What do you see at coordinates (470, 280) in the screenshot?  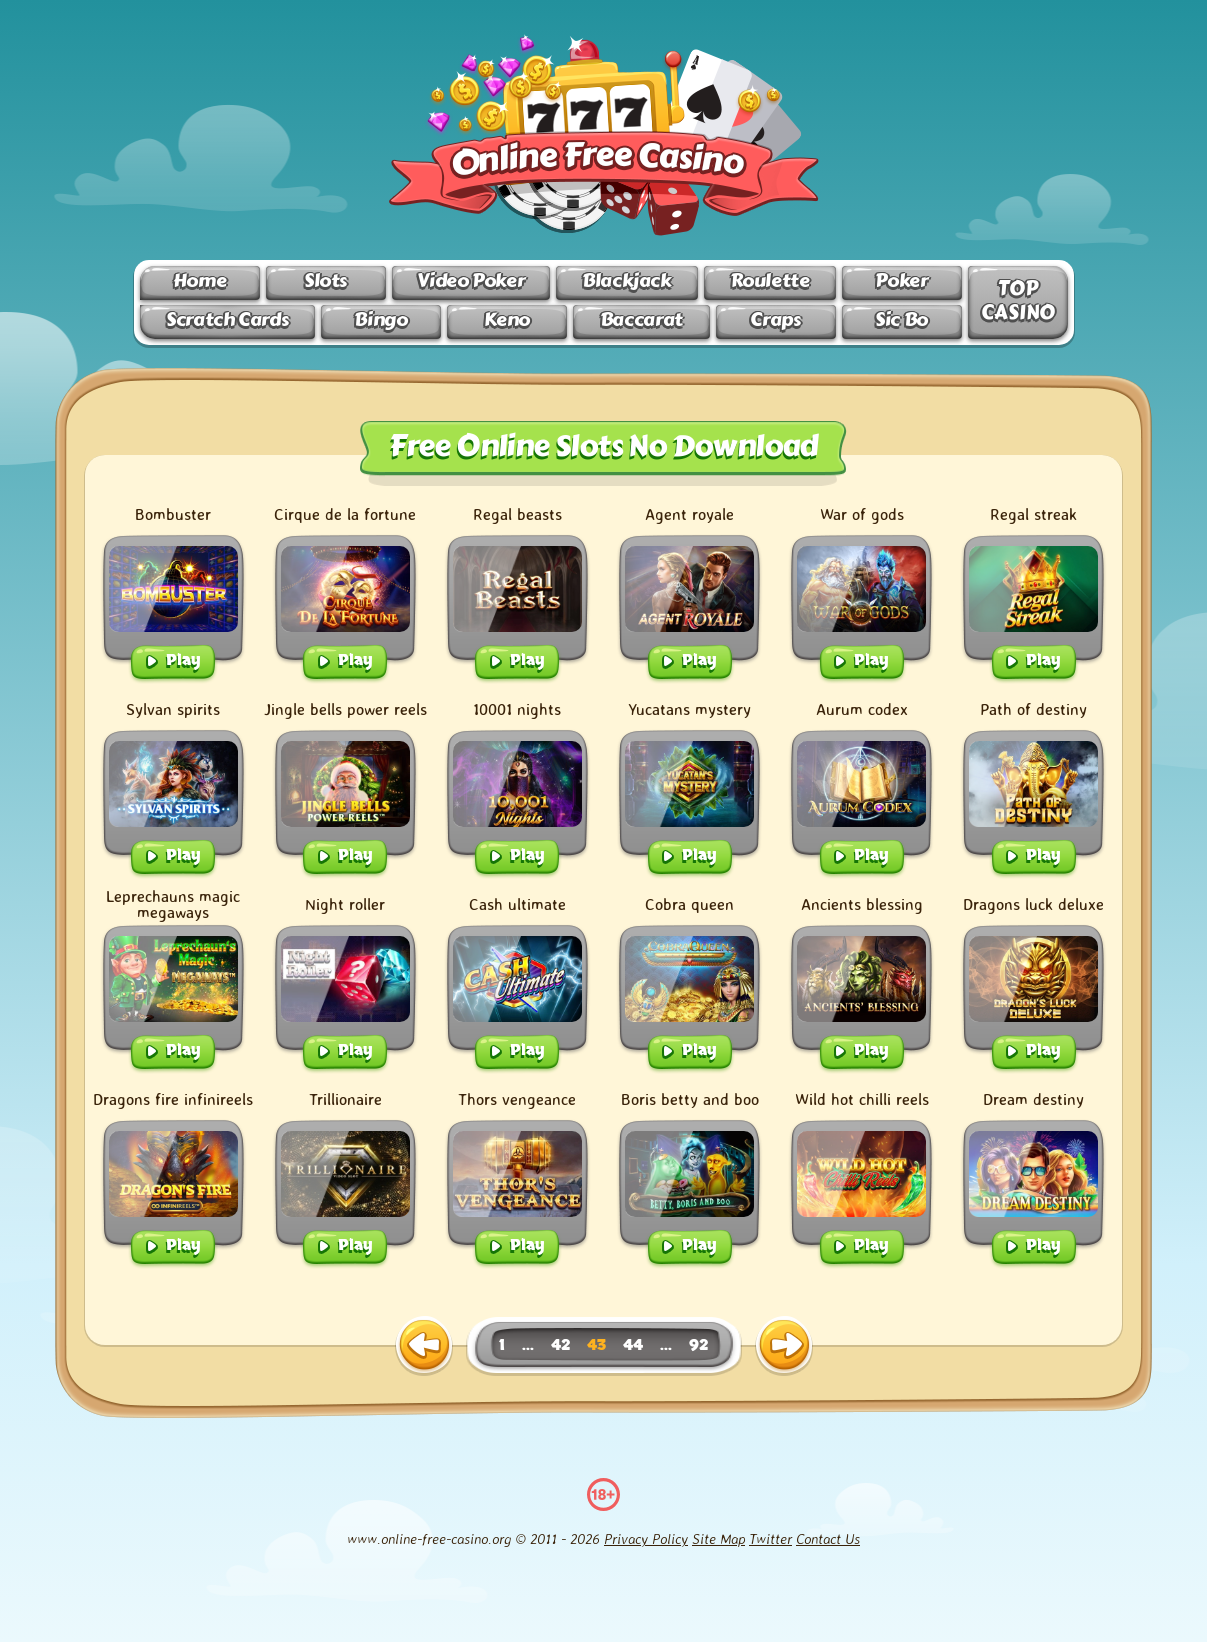 I see `Video Poker` at bounding box center [470, 280].